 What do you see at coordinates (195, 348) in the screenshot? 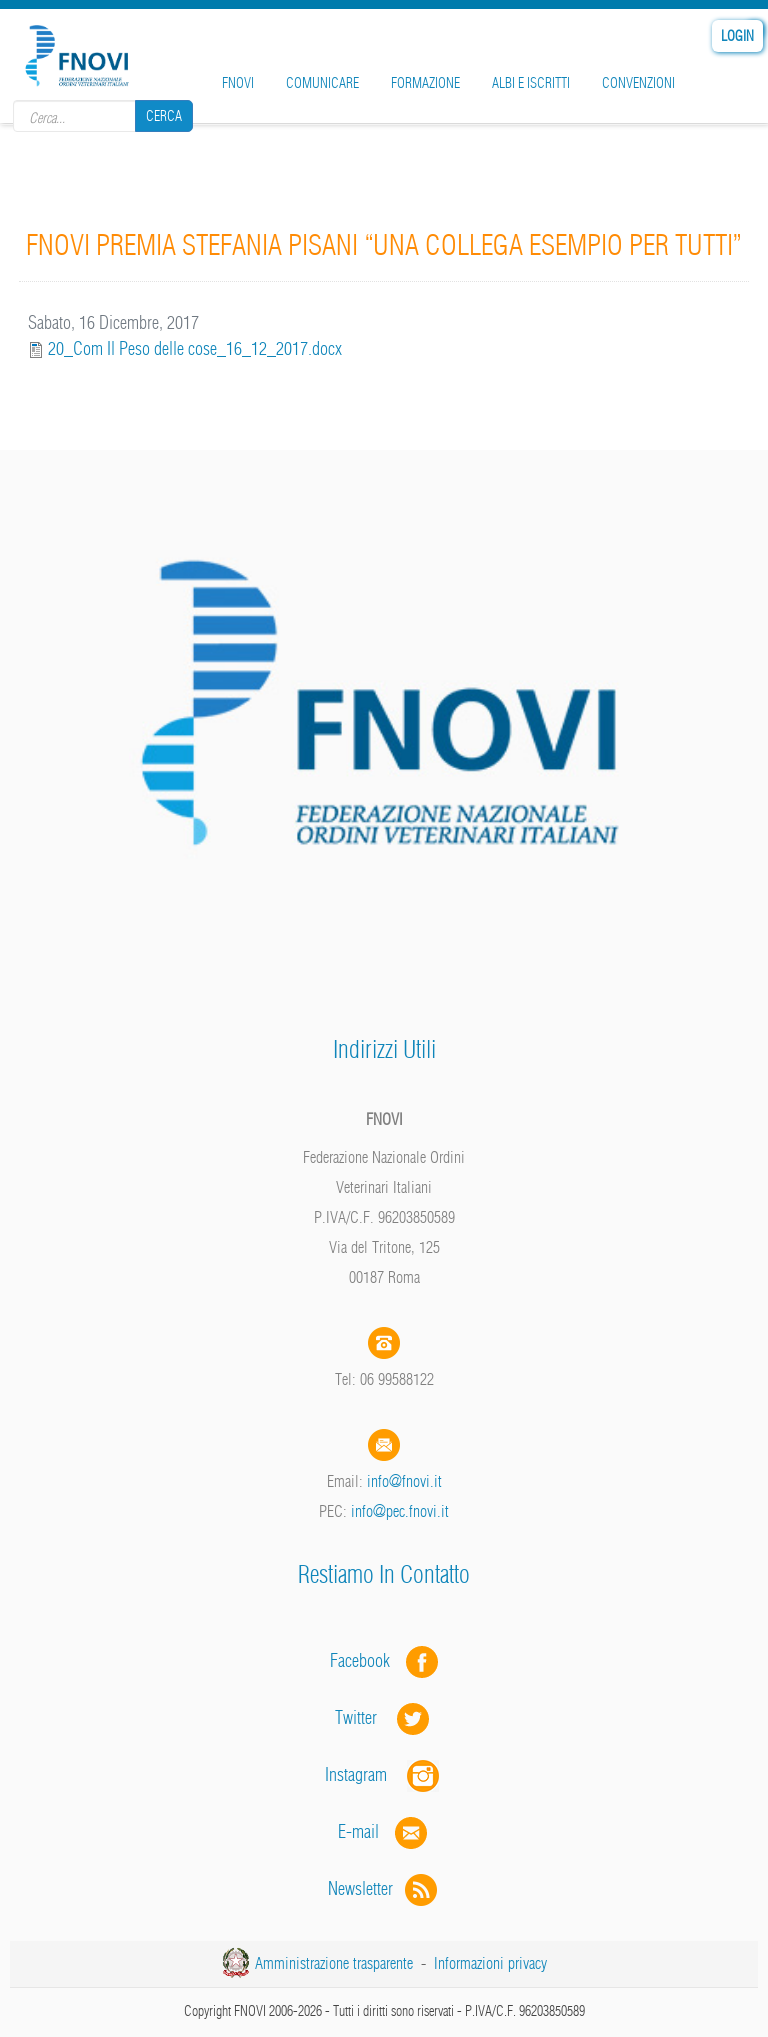
I see `20_Com Il Peso delle cose_16_12_2017.docx` at bounding box center [195, 348].